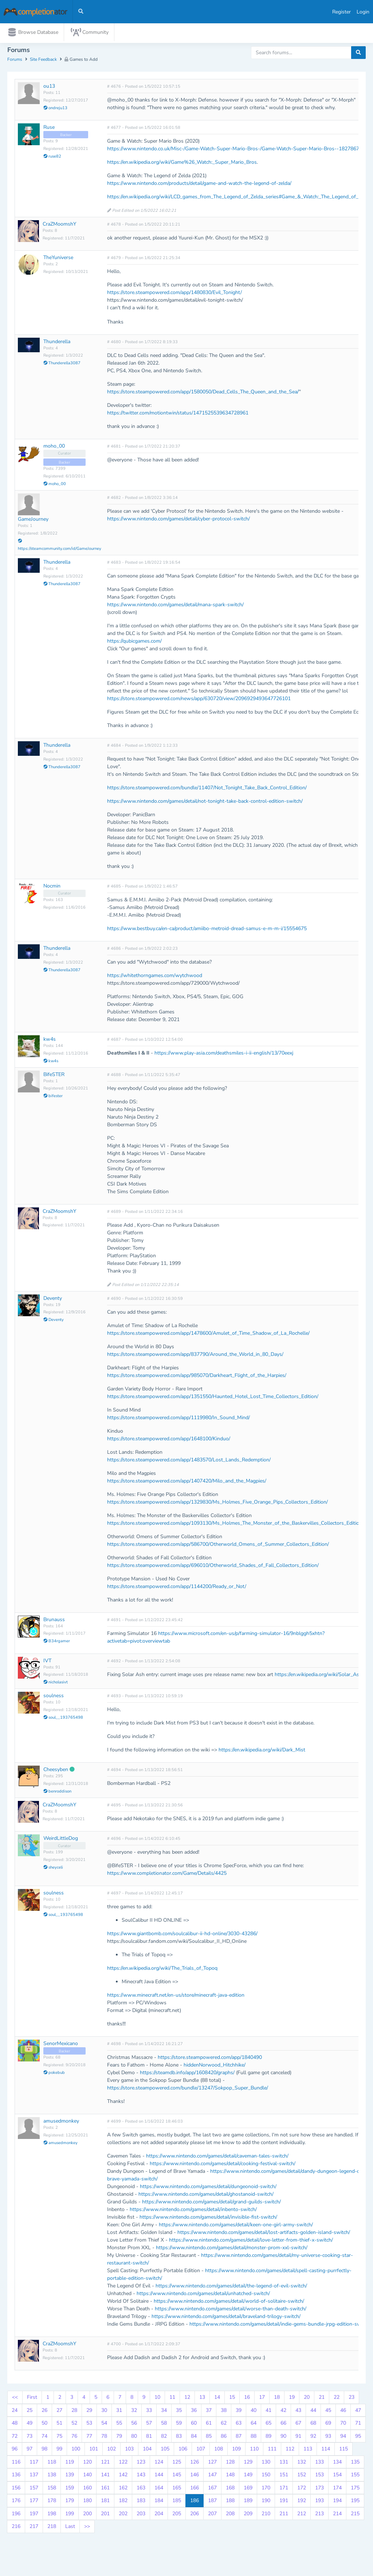 This screenshot has height=2576, width=373. Describe the element at coordinates (355, 2502) in the screenshot. I see `195` at that location.